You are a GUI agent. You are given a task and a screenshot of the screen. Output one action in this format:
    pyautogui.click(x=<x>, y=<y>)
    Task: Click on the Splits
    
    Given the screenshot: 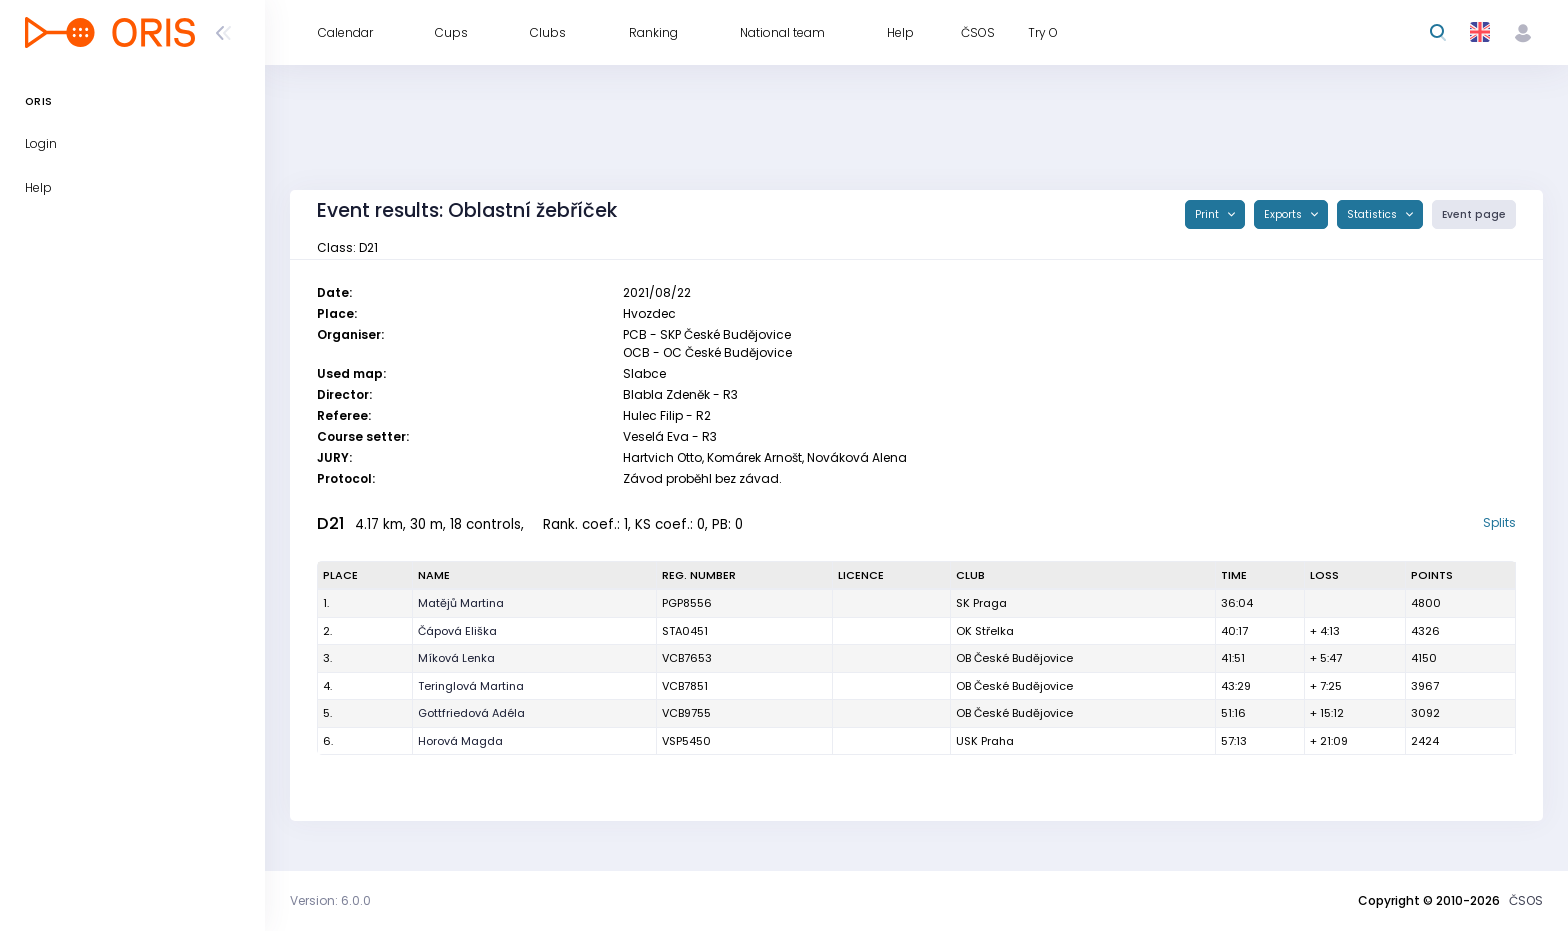 What is the action you would take?
    pyautogui.click(x=1499, y=522)
    